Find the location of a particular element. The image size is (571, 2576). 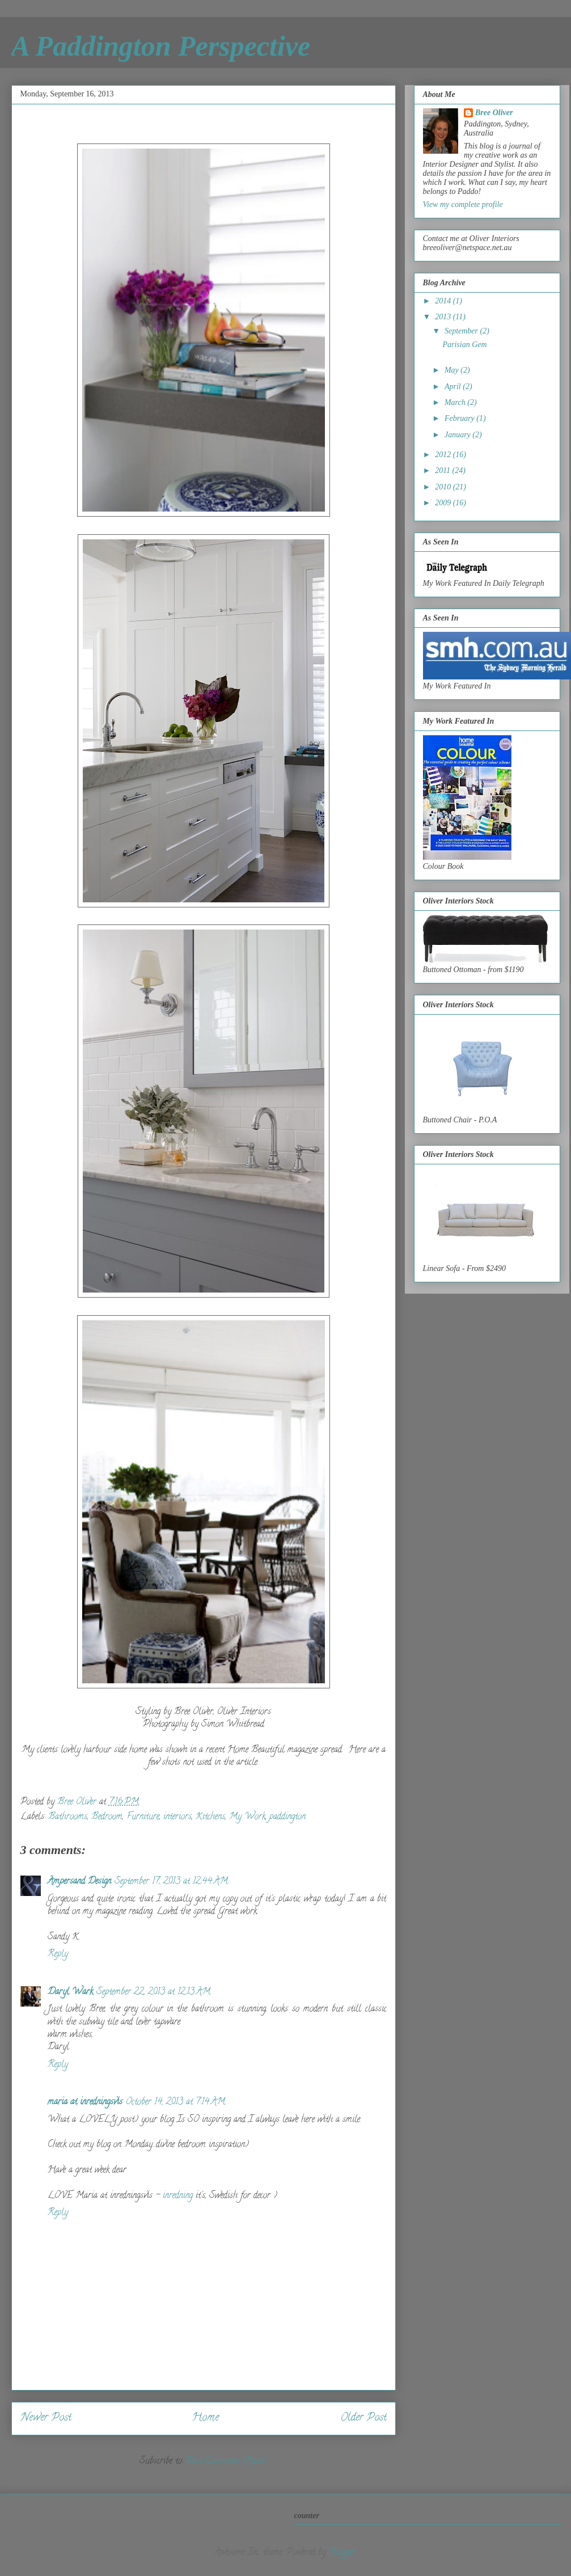

Home is located at coordinates (205, 2418).